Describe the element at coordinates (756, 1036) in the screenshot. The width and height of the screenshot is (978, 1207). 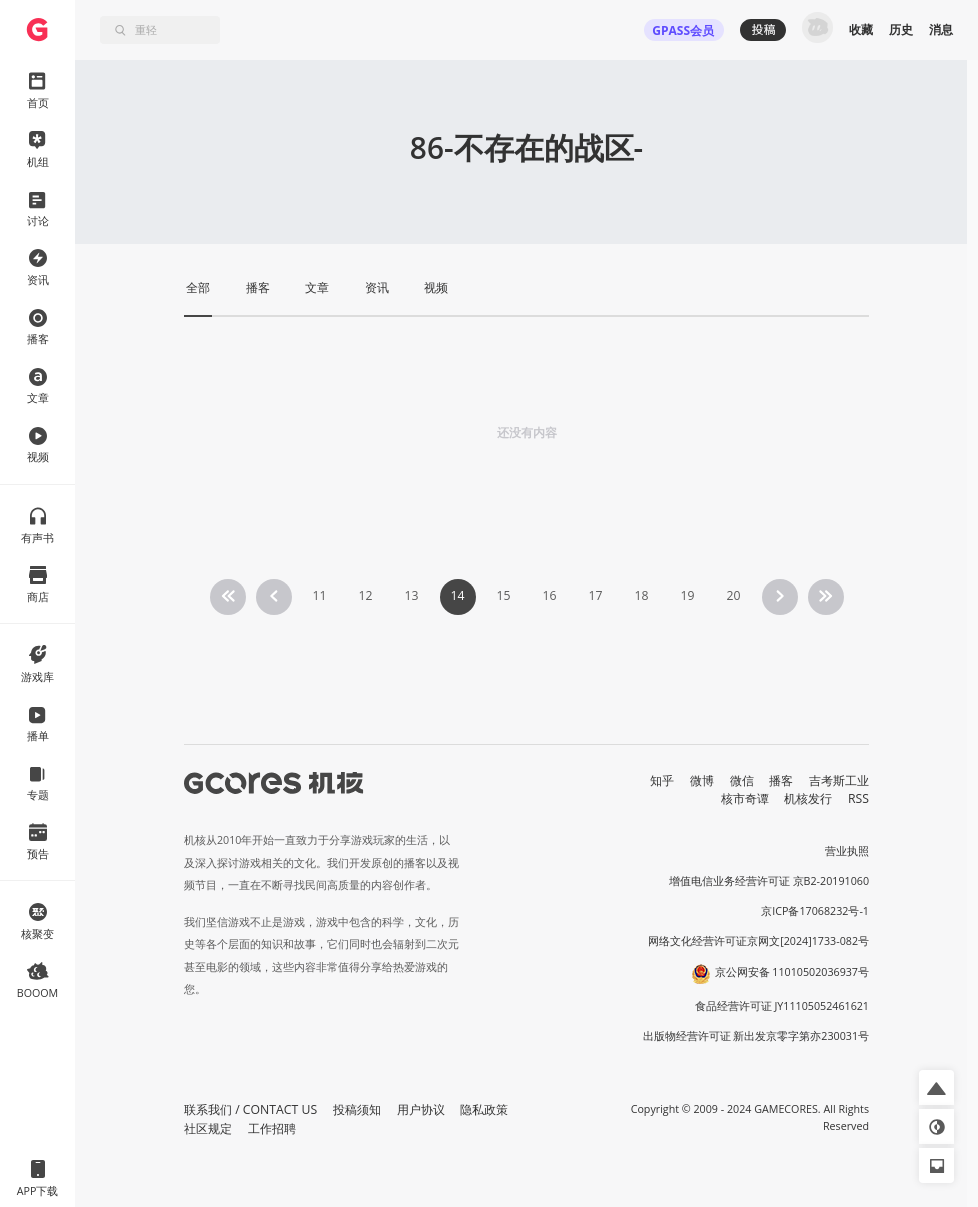
I see `出版物经营许可证 新出发京零字第亦230031号` at that location.